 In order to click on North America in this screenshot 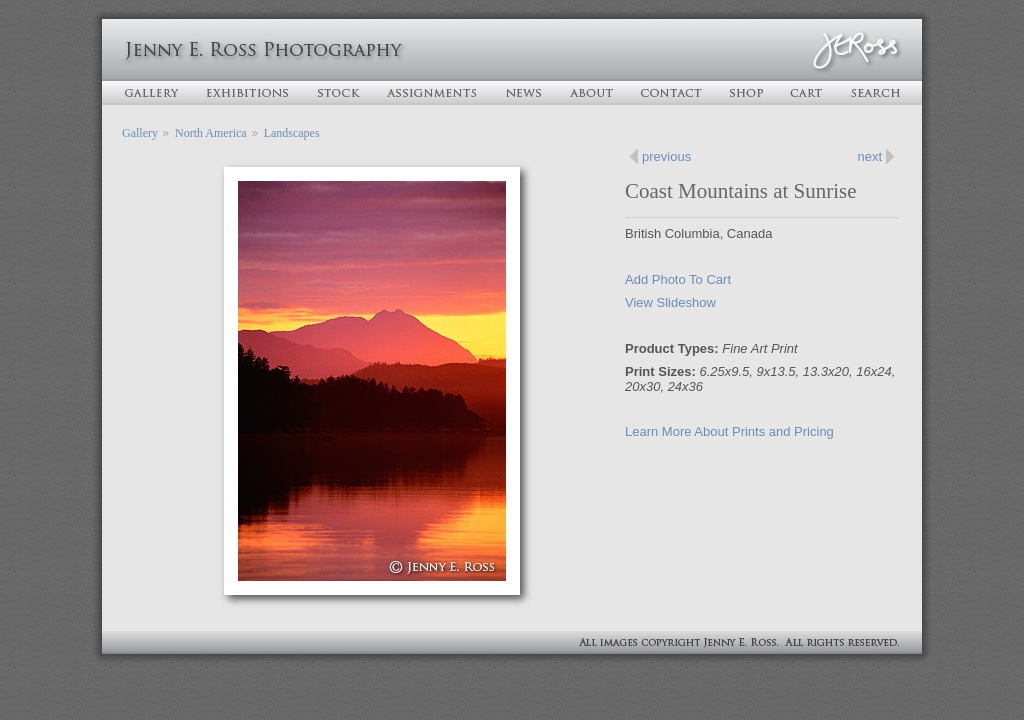, I will do `click(211, 133)`.